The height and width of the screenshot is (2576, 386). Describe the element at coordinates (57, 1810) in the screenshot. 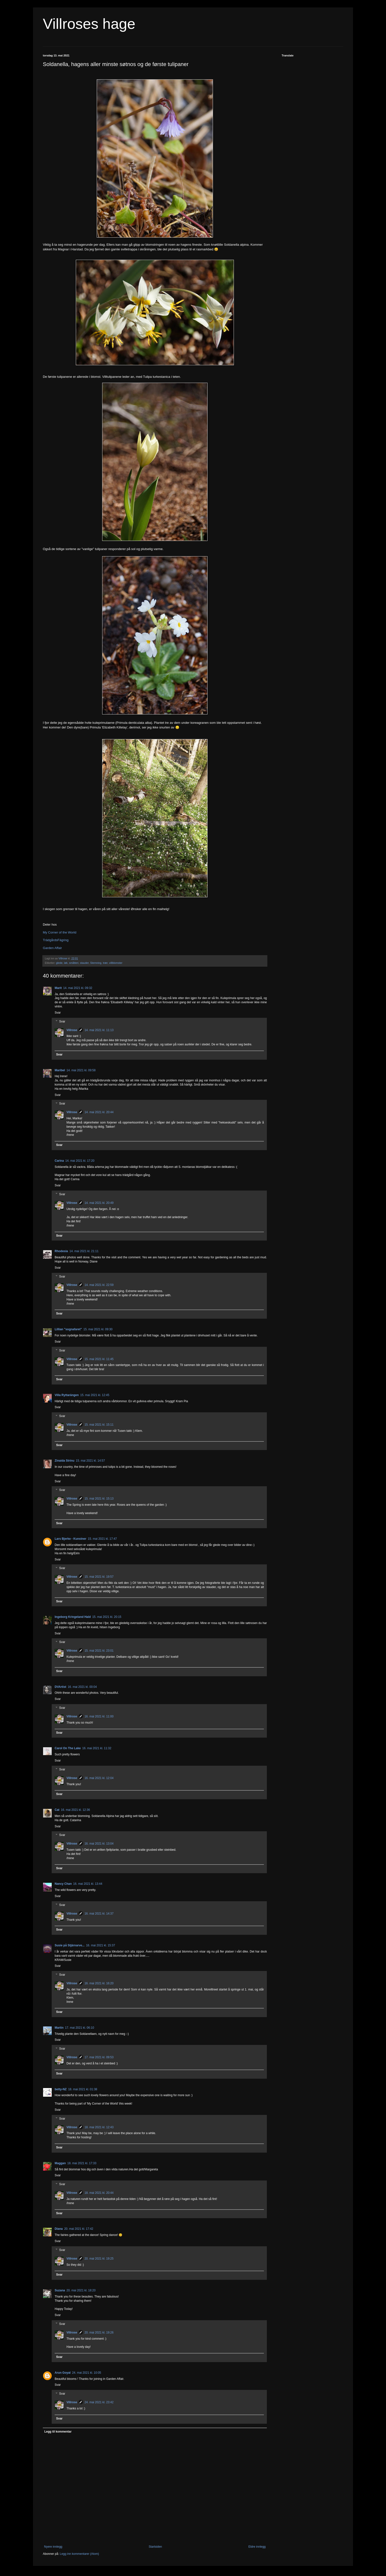

I see `Cat` at that location.